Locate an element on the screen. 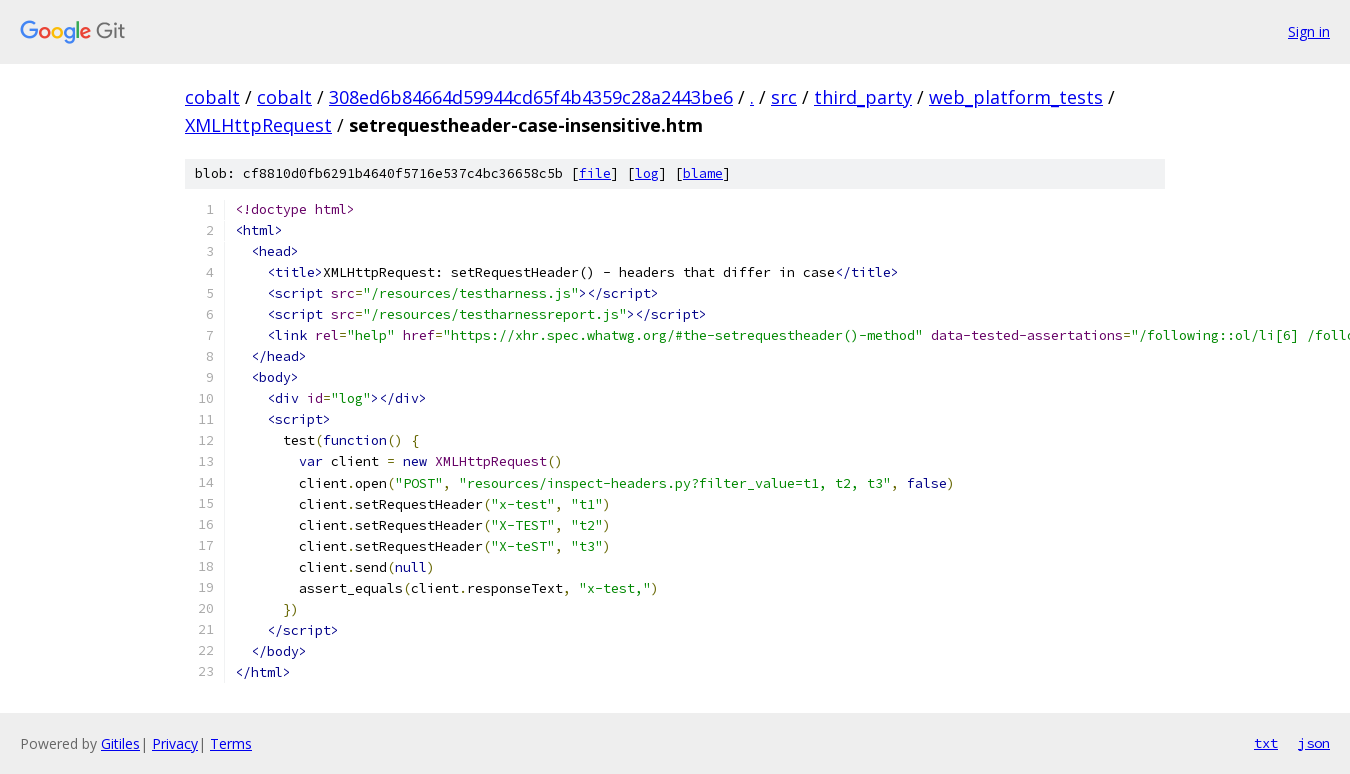  txt is located at coordinates (1266, 743).